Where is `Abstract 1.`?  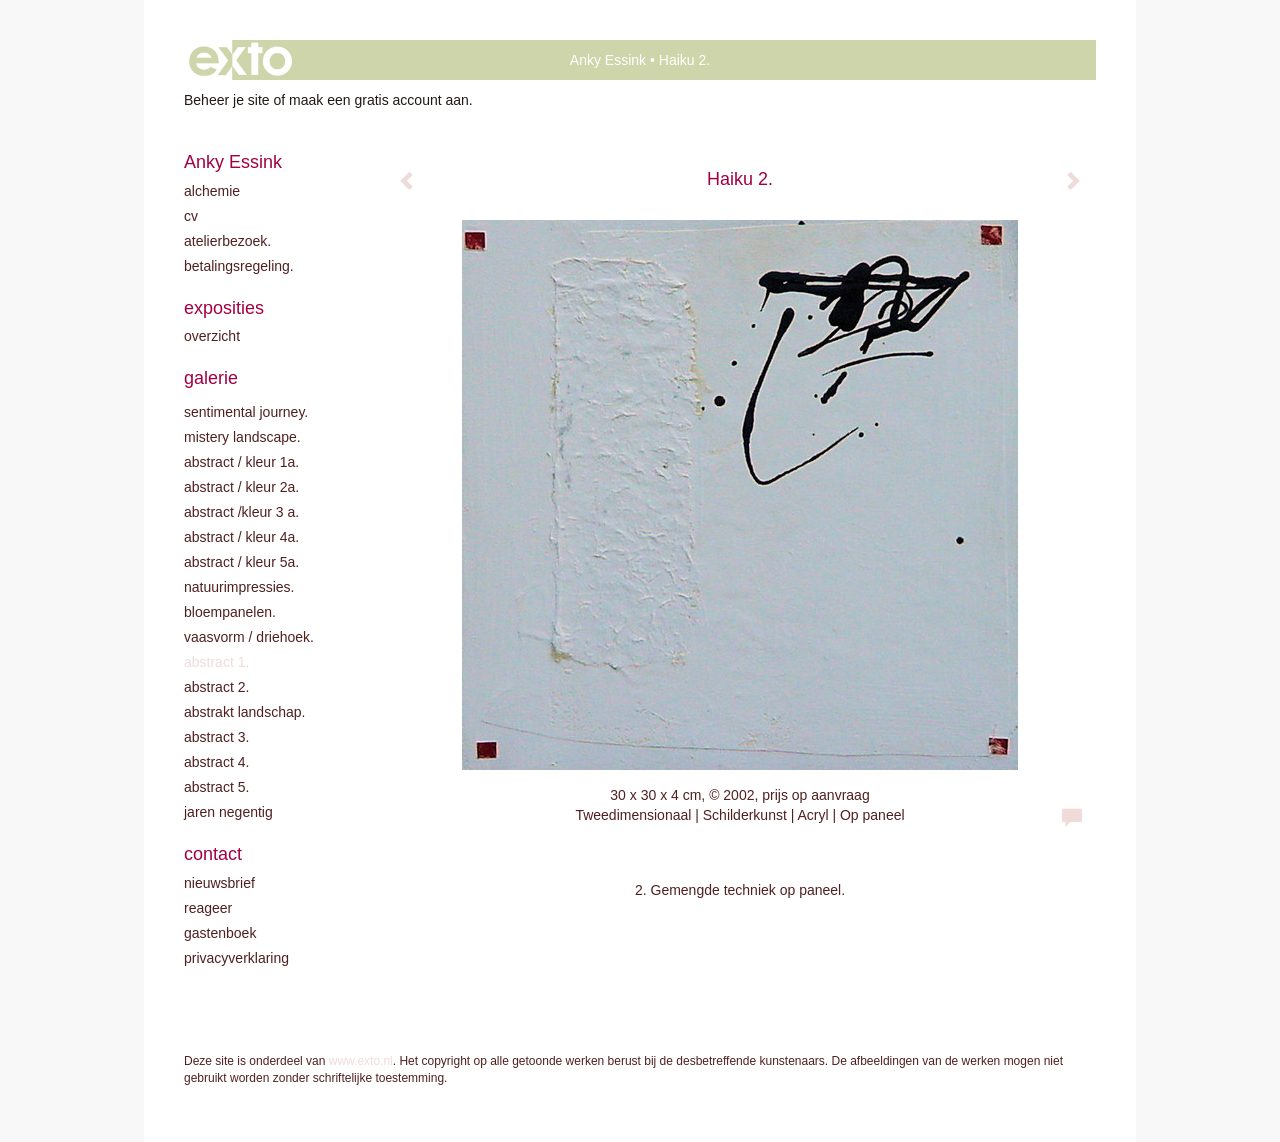 Abstract 1. is located at coordinates (216, 662).